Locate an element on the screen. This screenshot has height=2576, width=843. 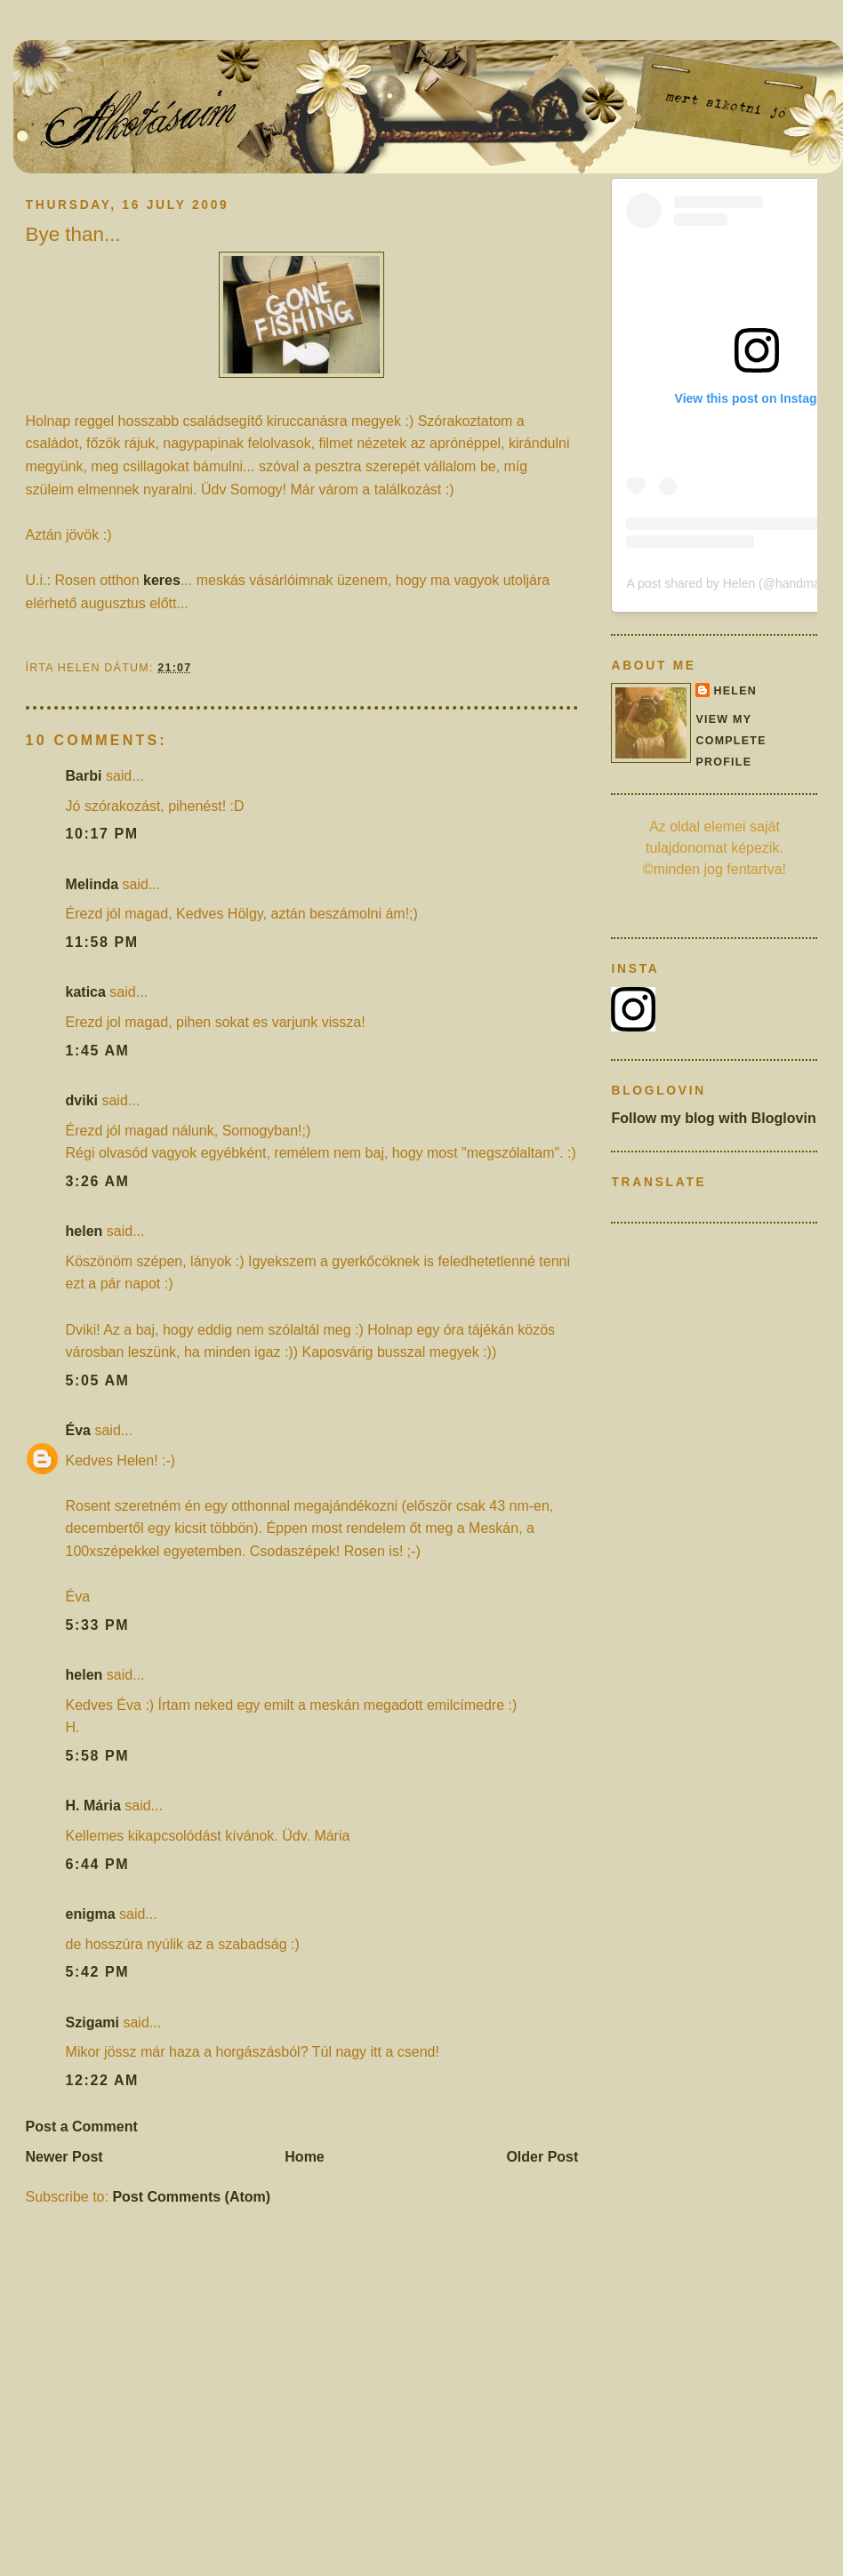
View my complete profile is located at coordinates (730, 740).